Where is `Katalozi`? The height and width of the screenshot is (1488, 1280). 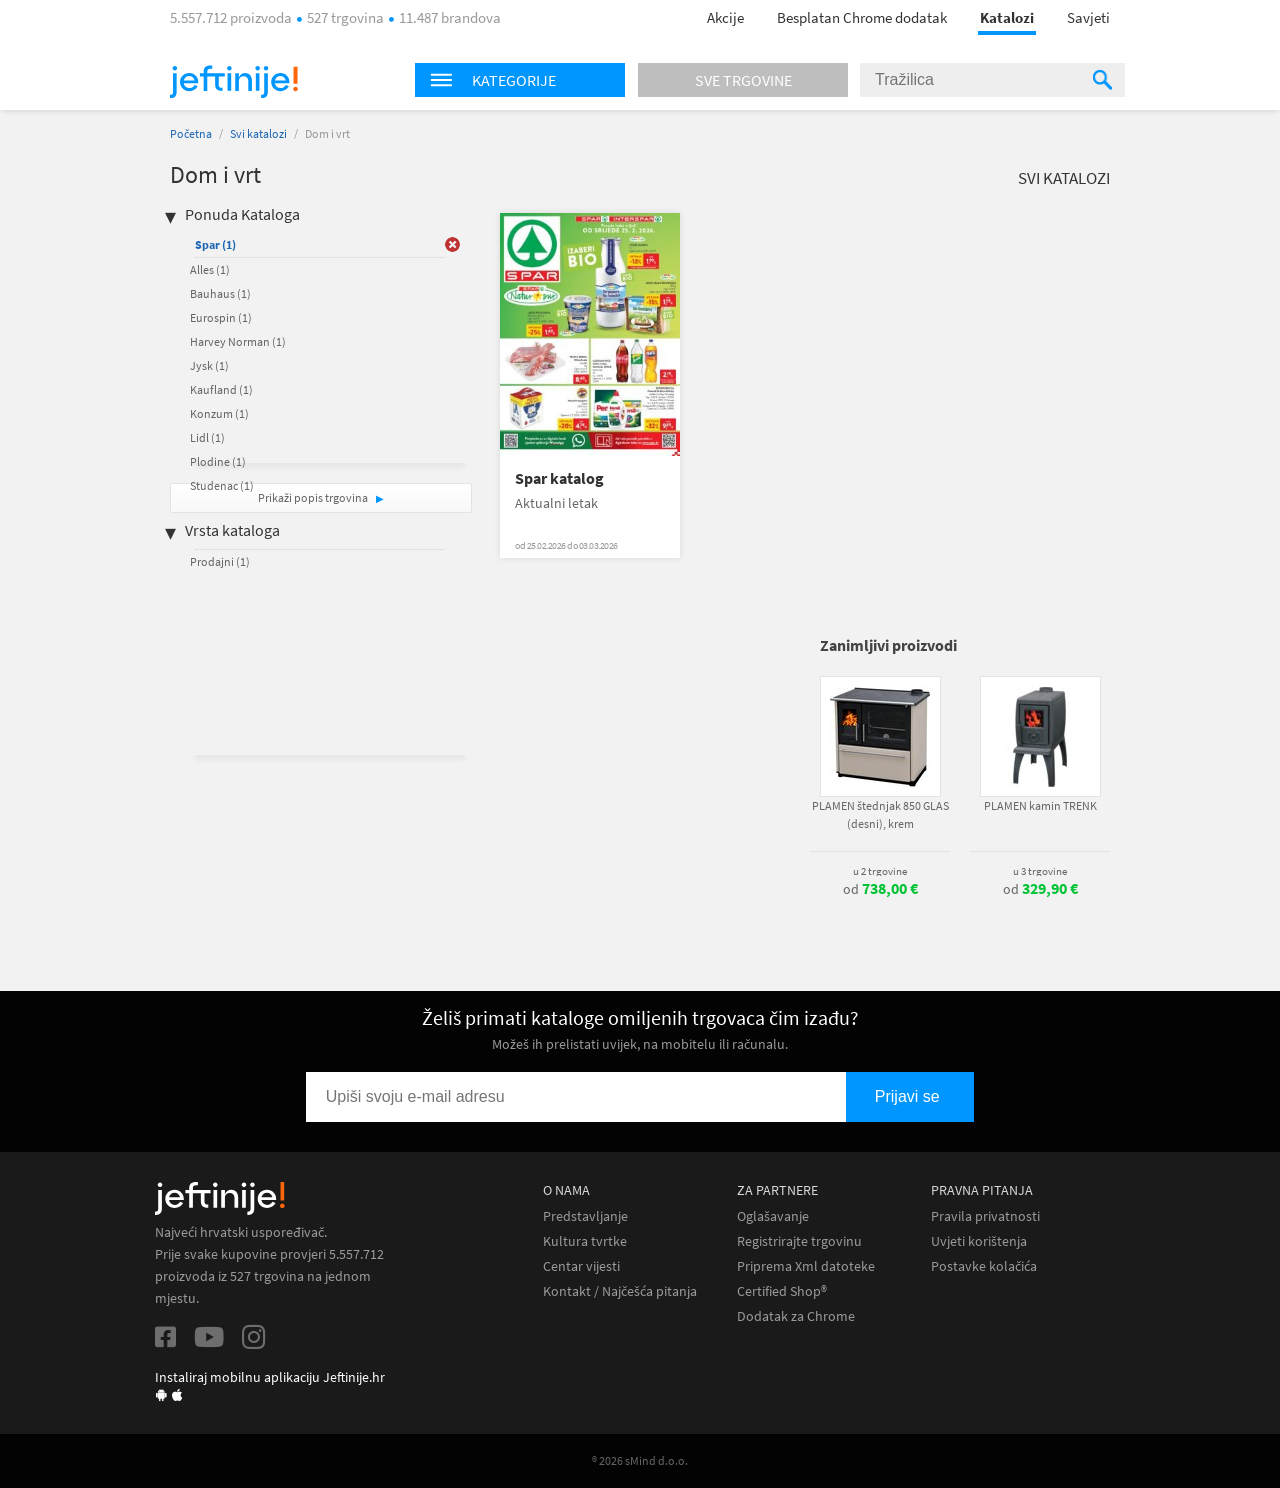
Katalozi is located at coordinates (1007, 17).